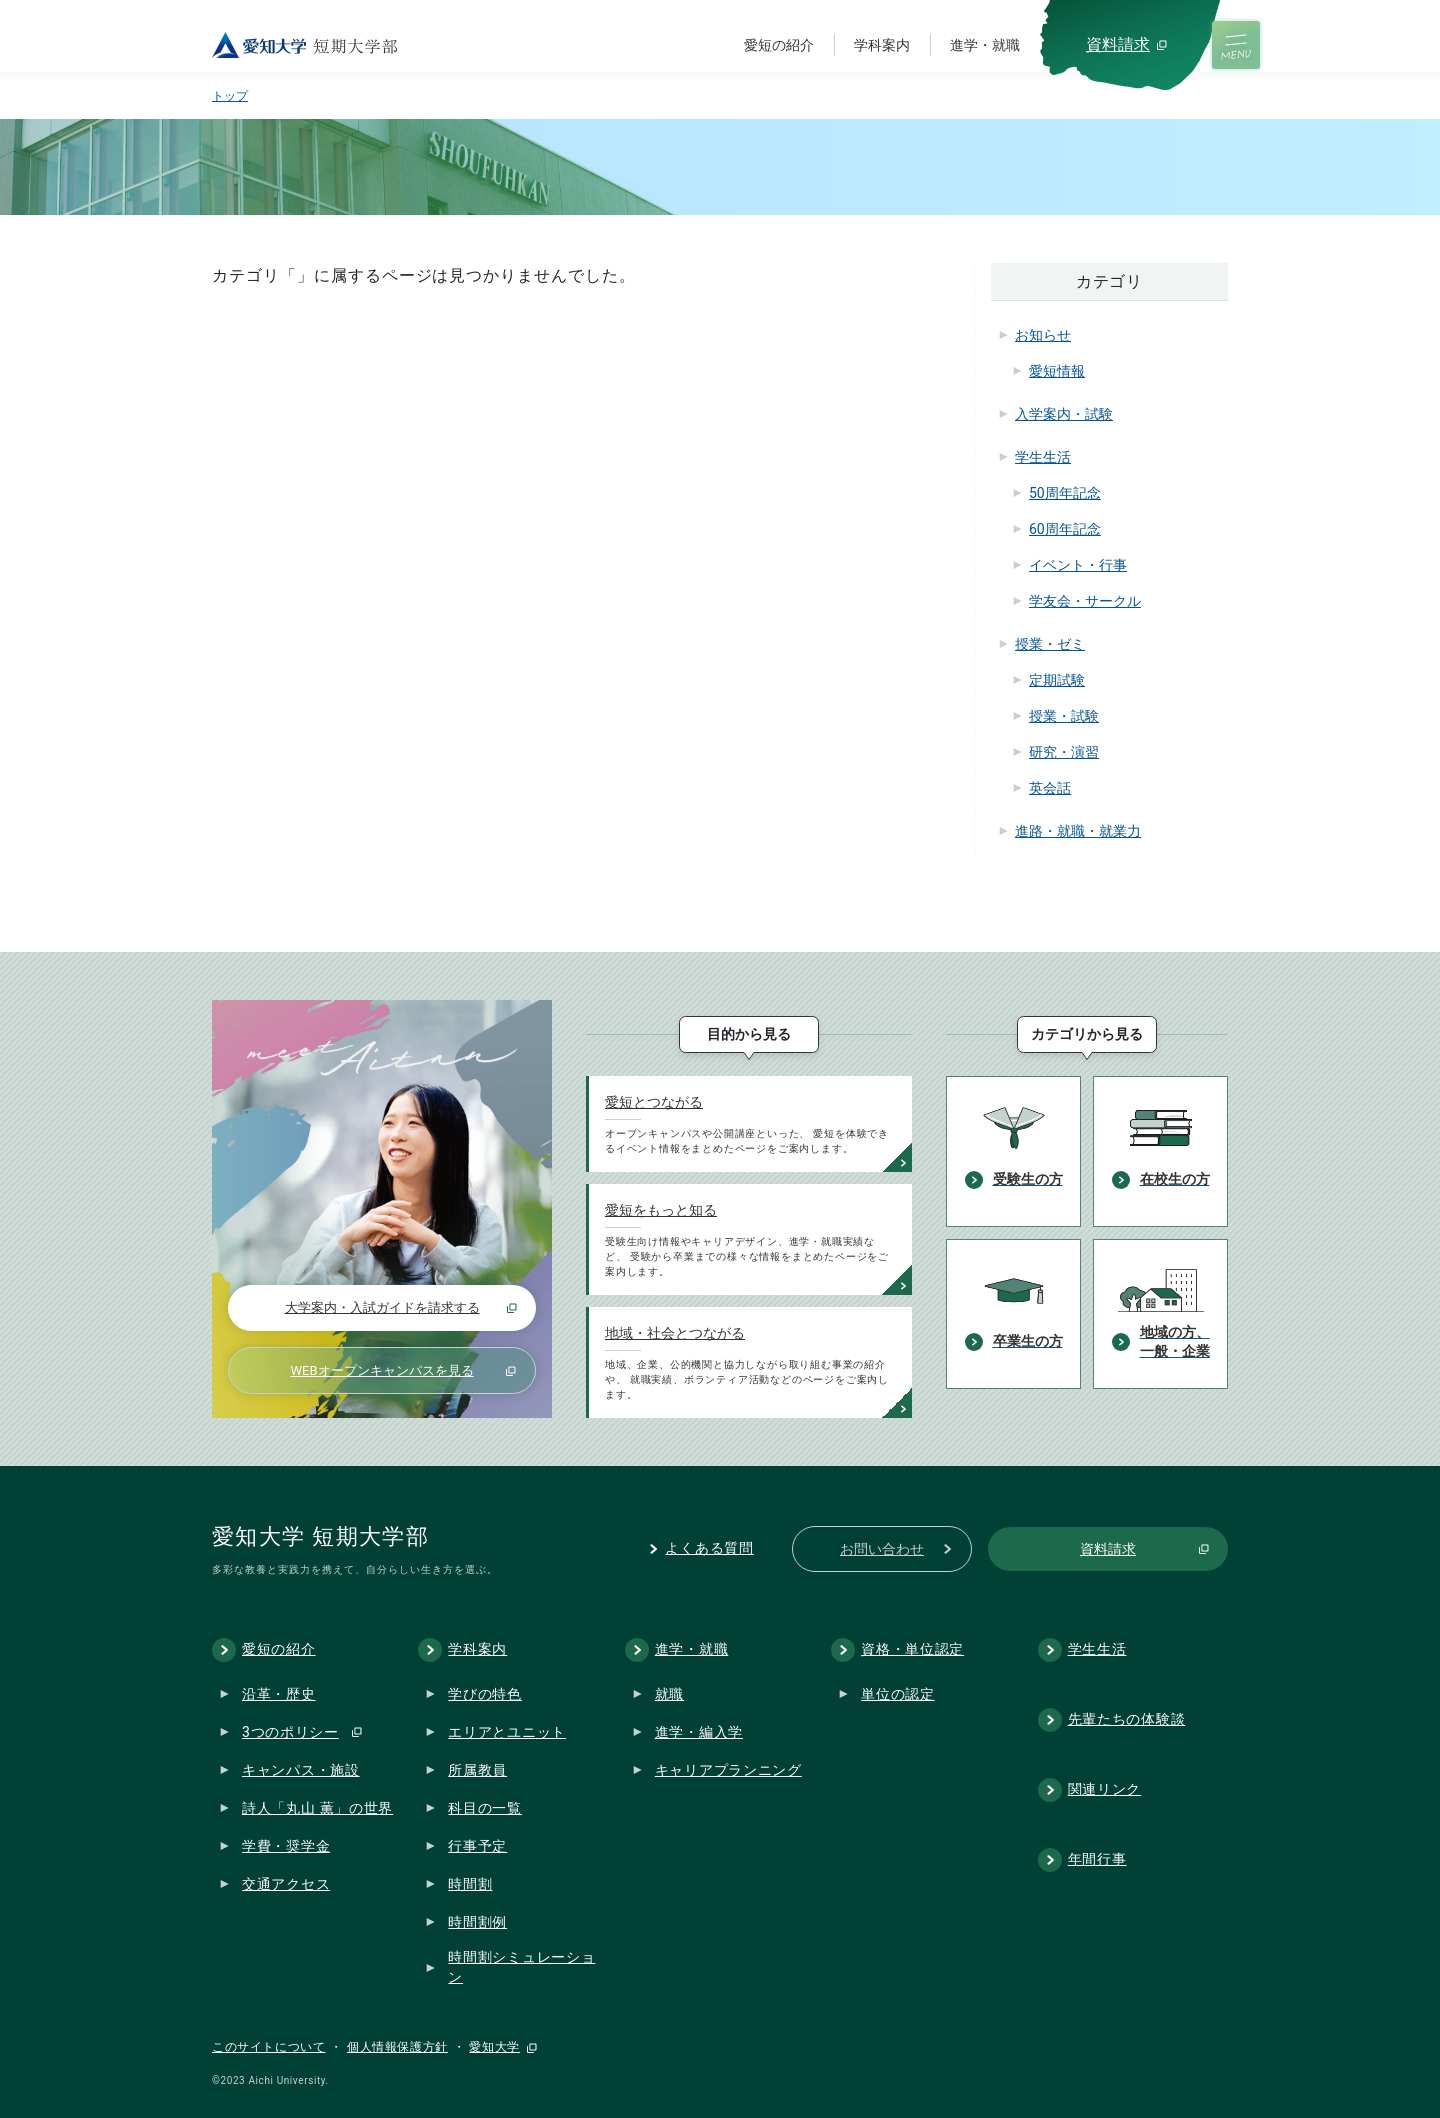 Image resolution: width=1440 pixels, height=2118 pixels. Describe the element at coordinates (1105, 1789) in the screenshot. I see `関連リンク` at that location.